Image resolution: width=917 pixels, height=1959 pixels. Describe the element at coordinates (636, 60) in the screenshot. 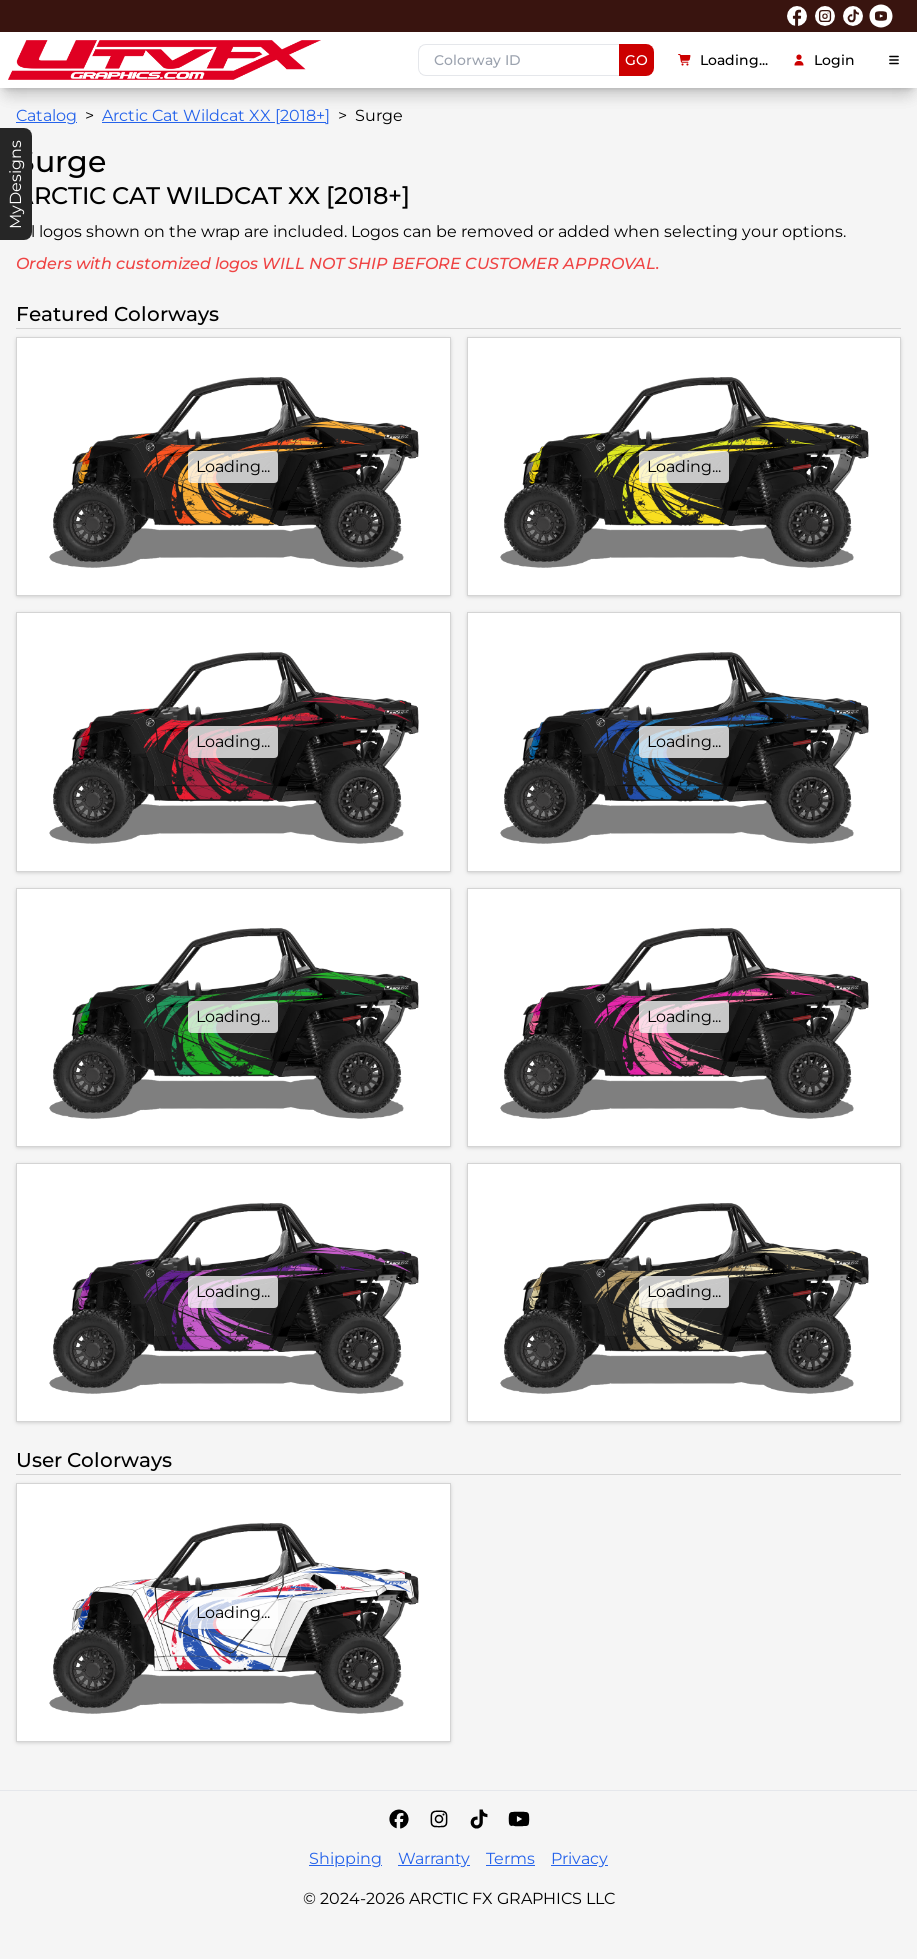

I see `GO` at that location.